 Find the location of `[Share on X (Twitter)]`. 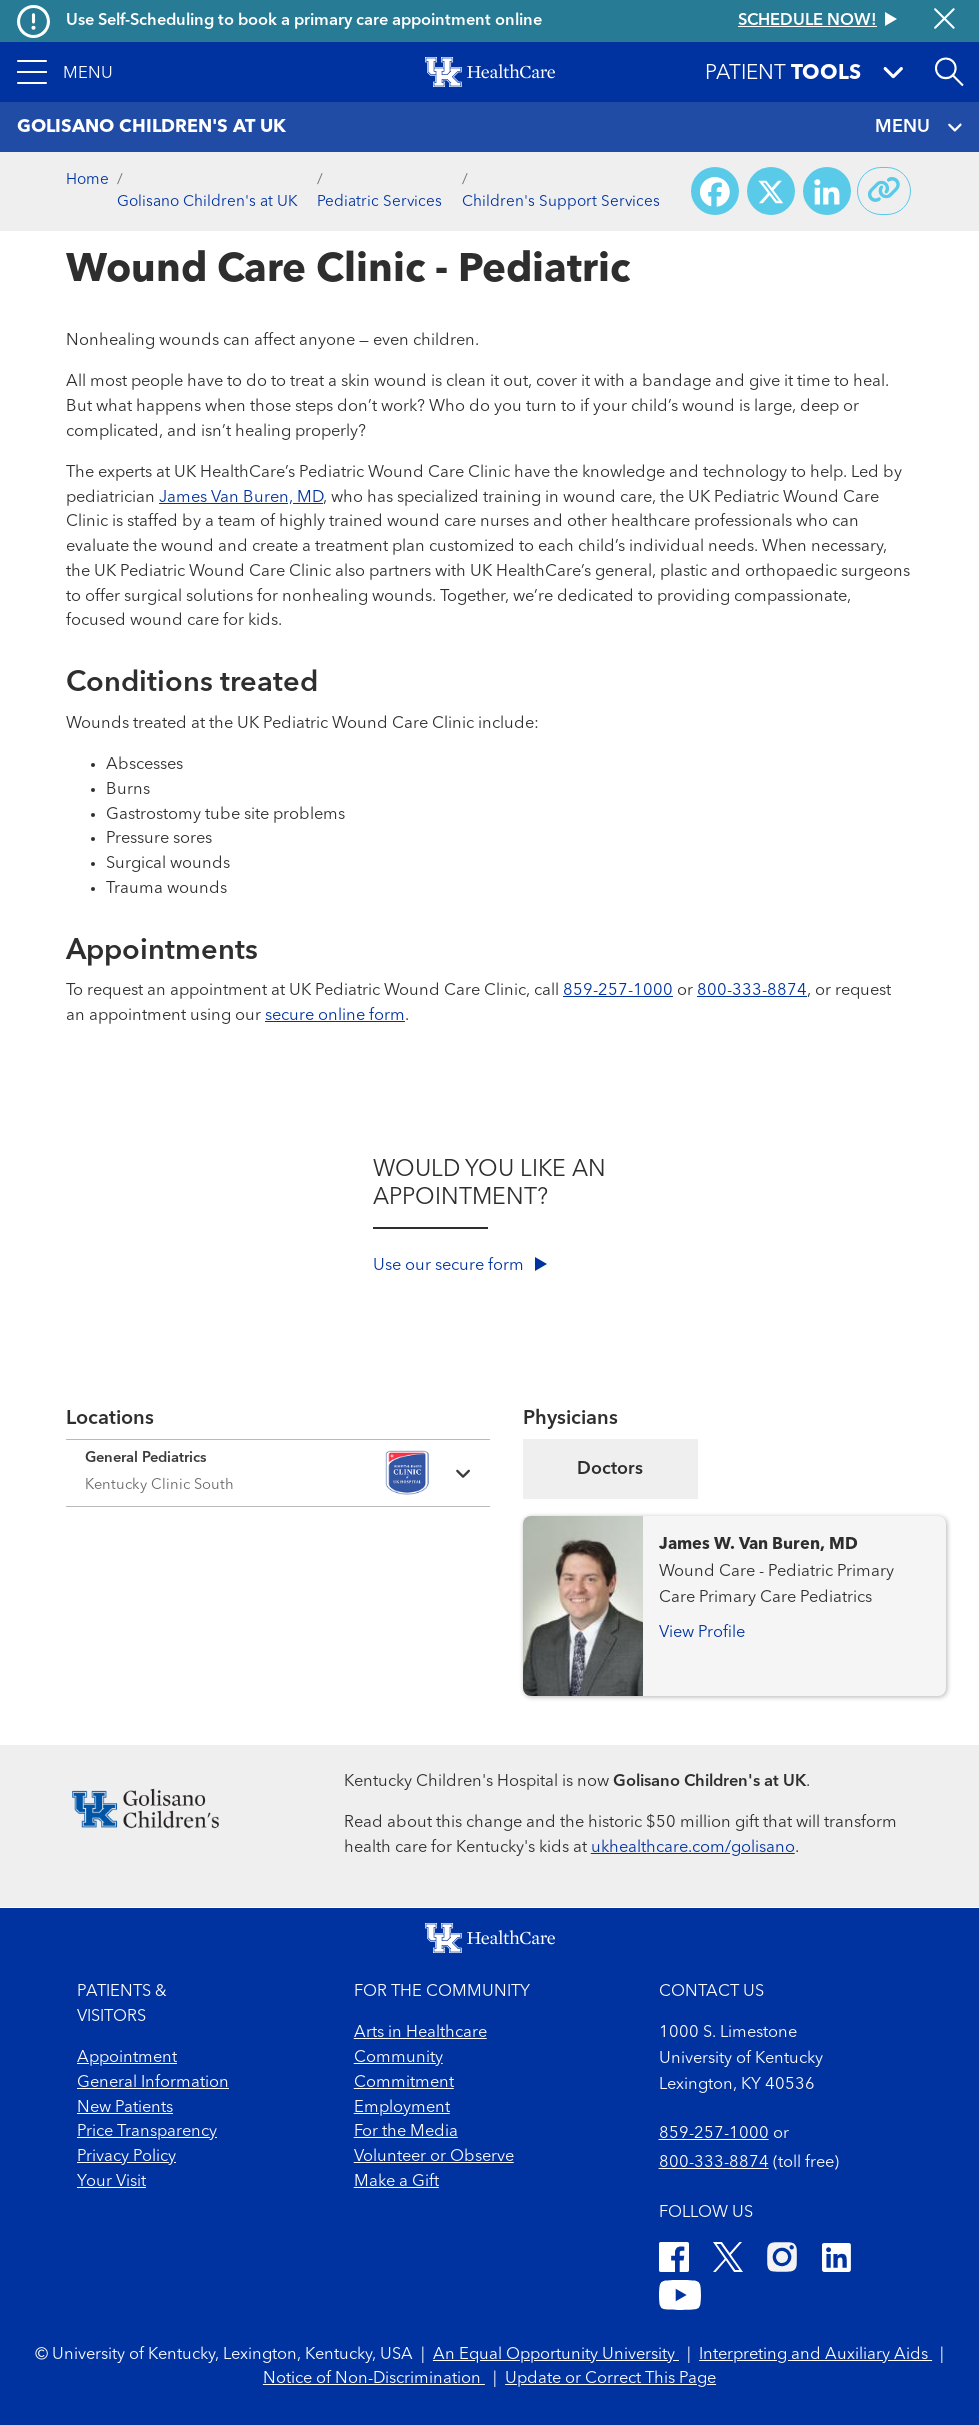

[Share on X (Twitter)] is located at coordinates (771, 191).